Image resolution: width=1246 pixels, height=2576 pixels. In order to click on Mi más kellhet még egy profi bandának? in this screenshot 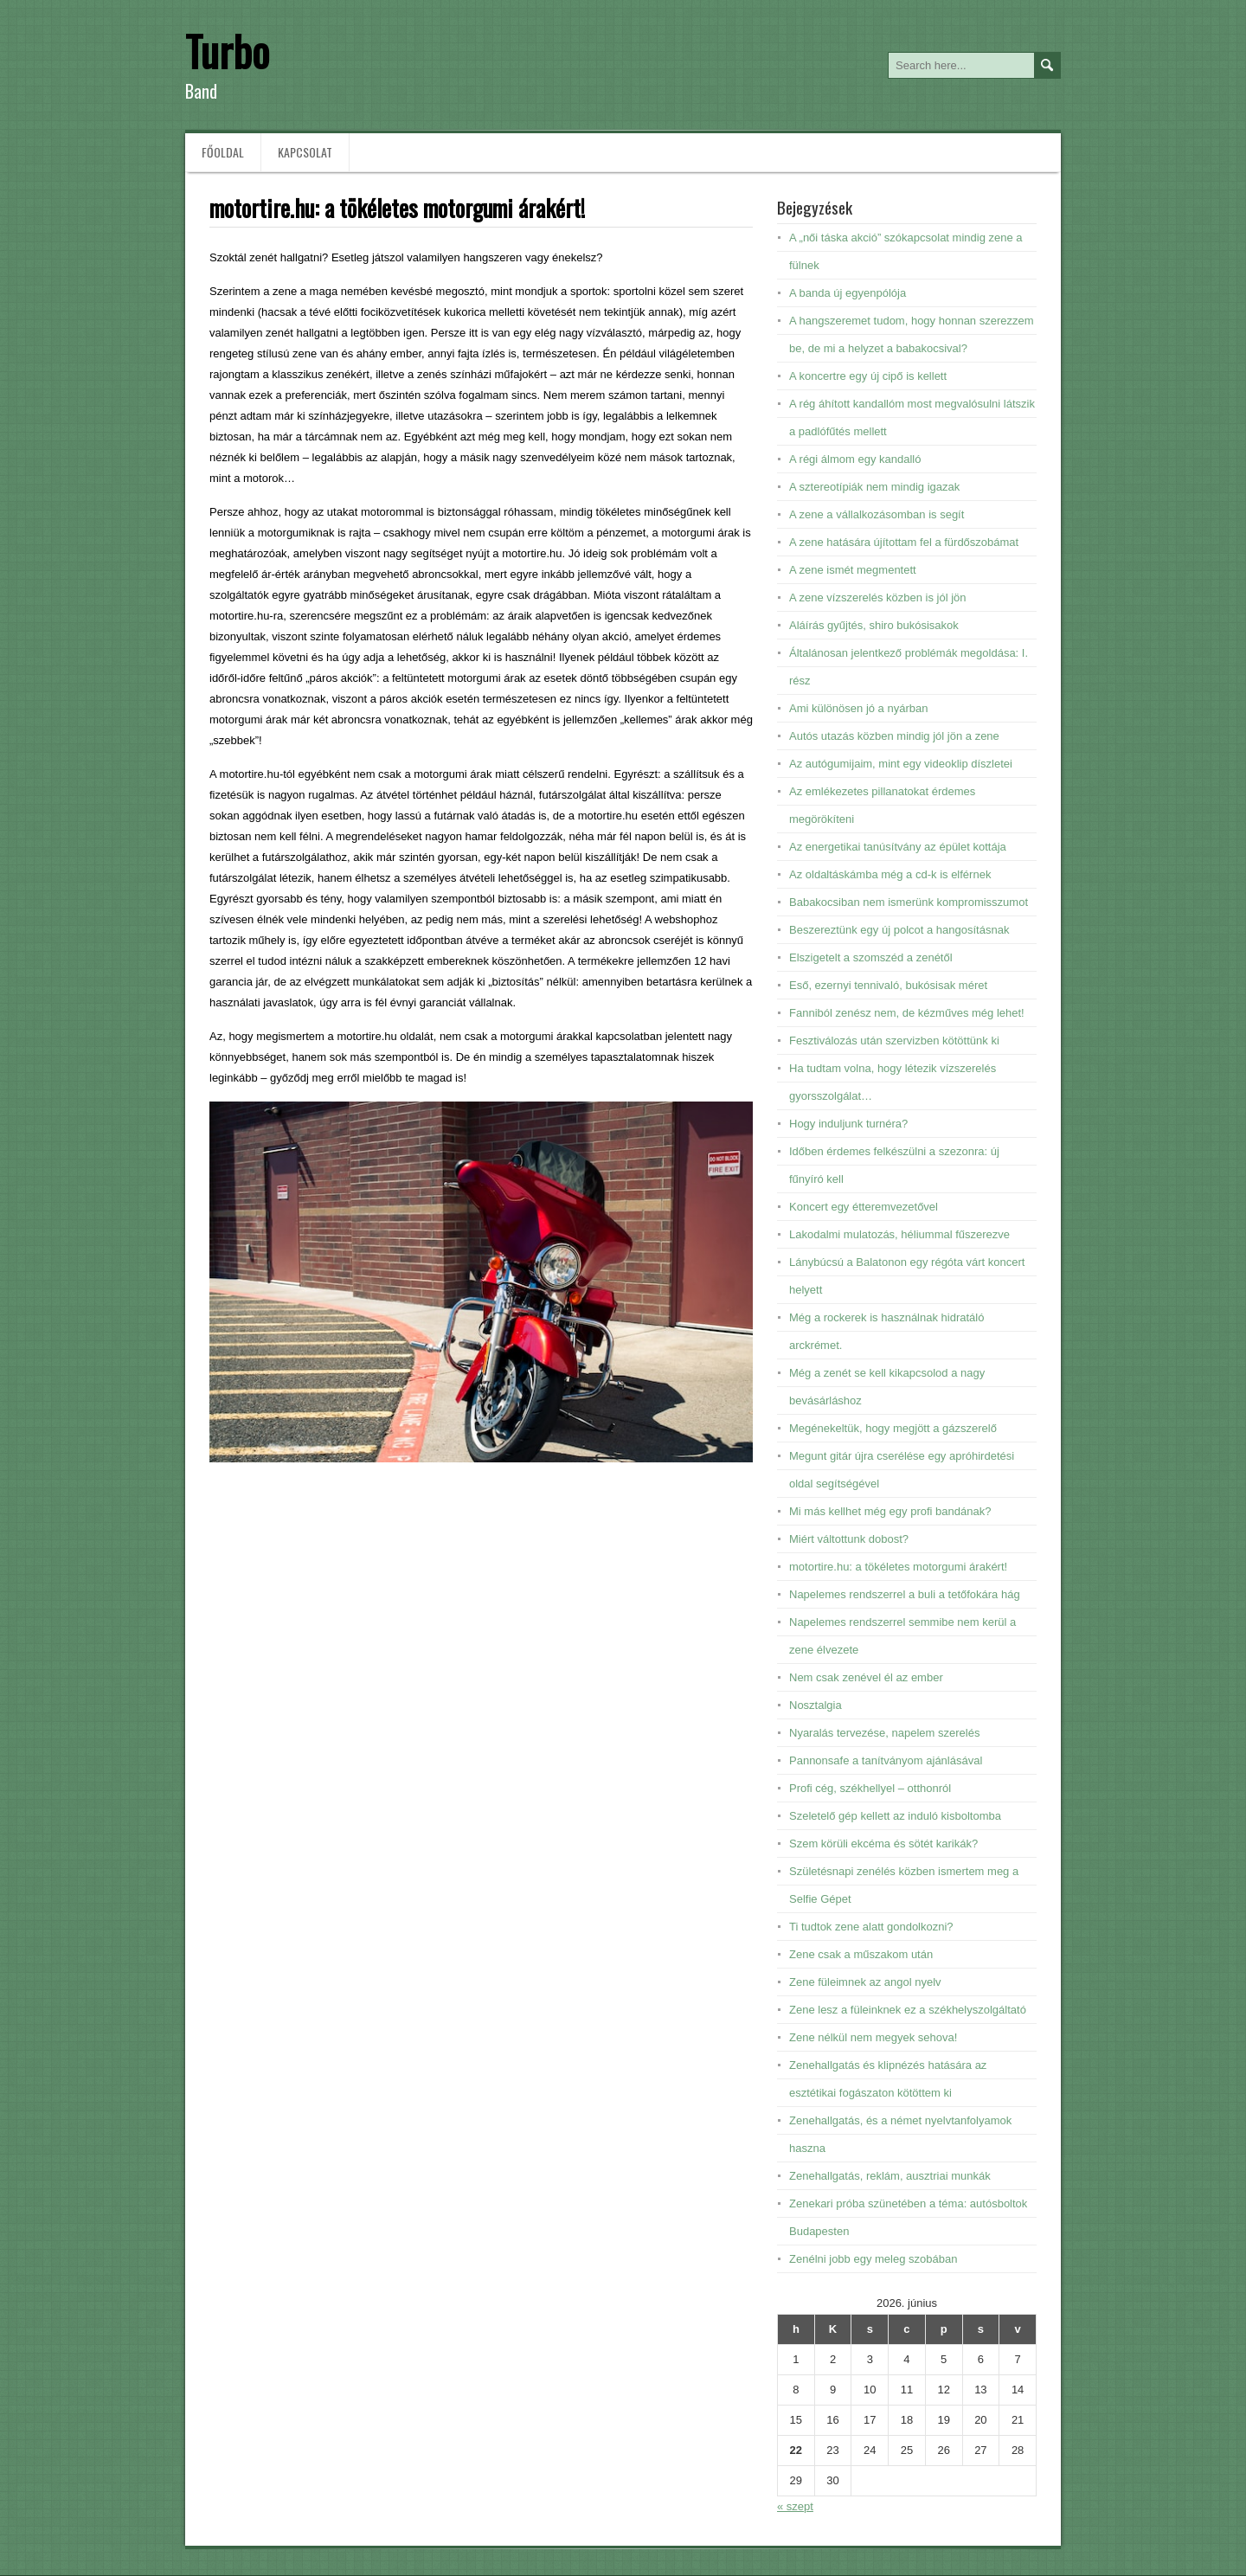, I will do `click(890, 1511)`.